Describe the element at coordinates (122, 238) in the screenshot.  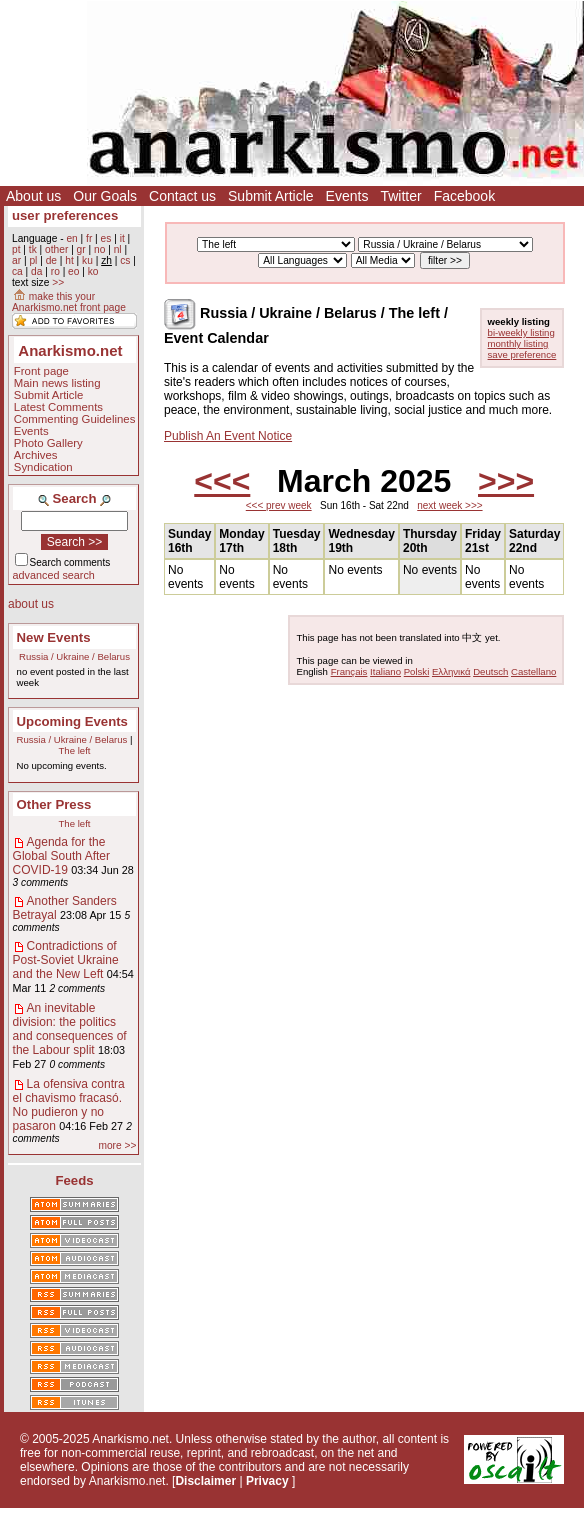
I see `it` at that location.